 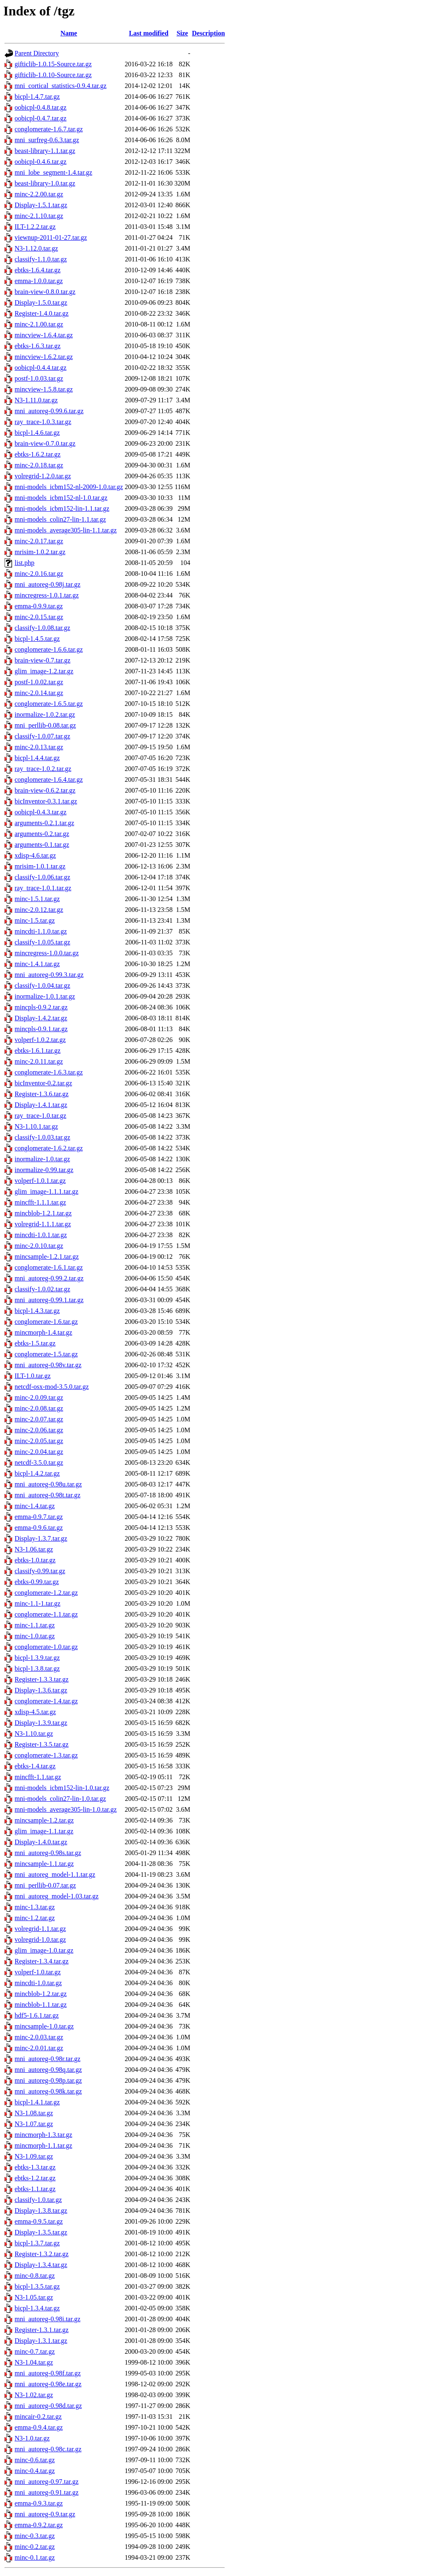 What do you see at coordinates (39, 1061) in the screenshot?
I see `minc-2.0.11.tar.gz` at bounding box center [39, 1061].